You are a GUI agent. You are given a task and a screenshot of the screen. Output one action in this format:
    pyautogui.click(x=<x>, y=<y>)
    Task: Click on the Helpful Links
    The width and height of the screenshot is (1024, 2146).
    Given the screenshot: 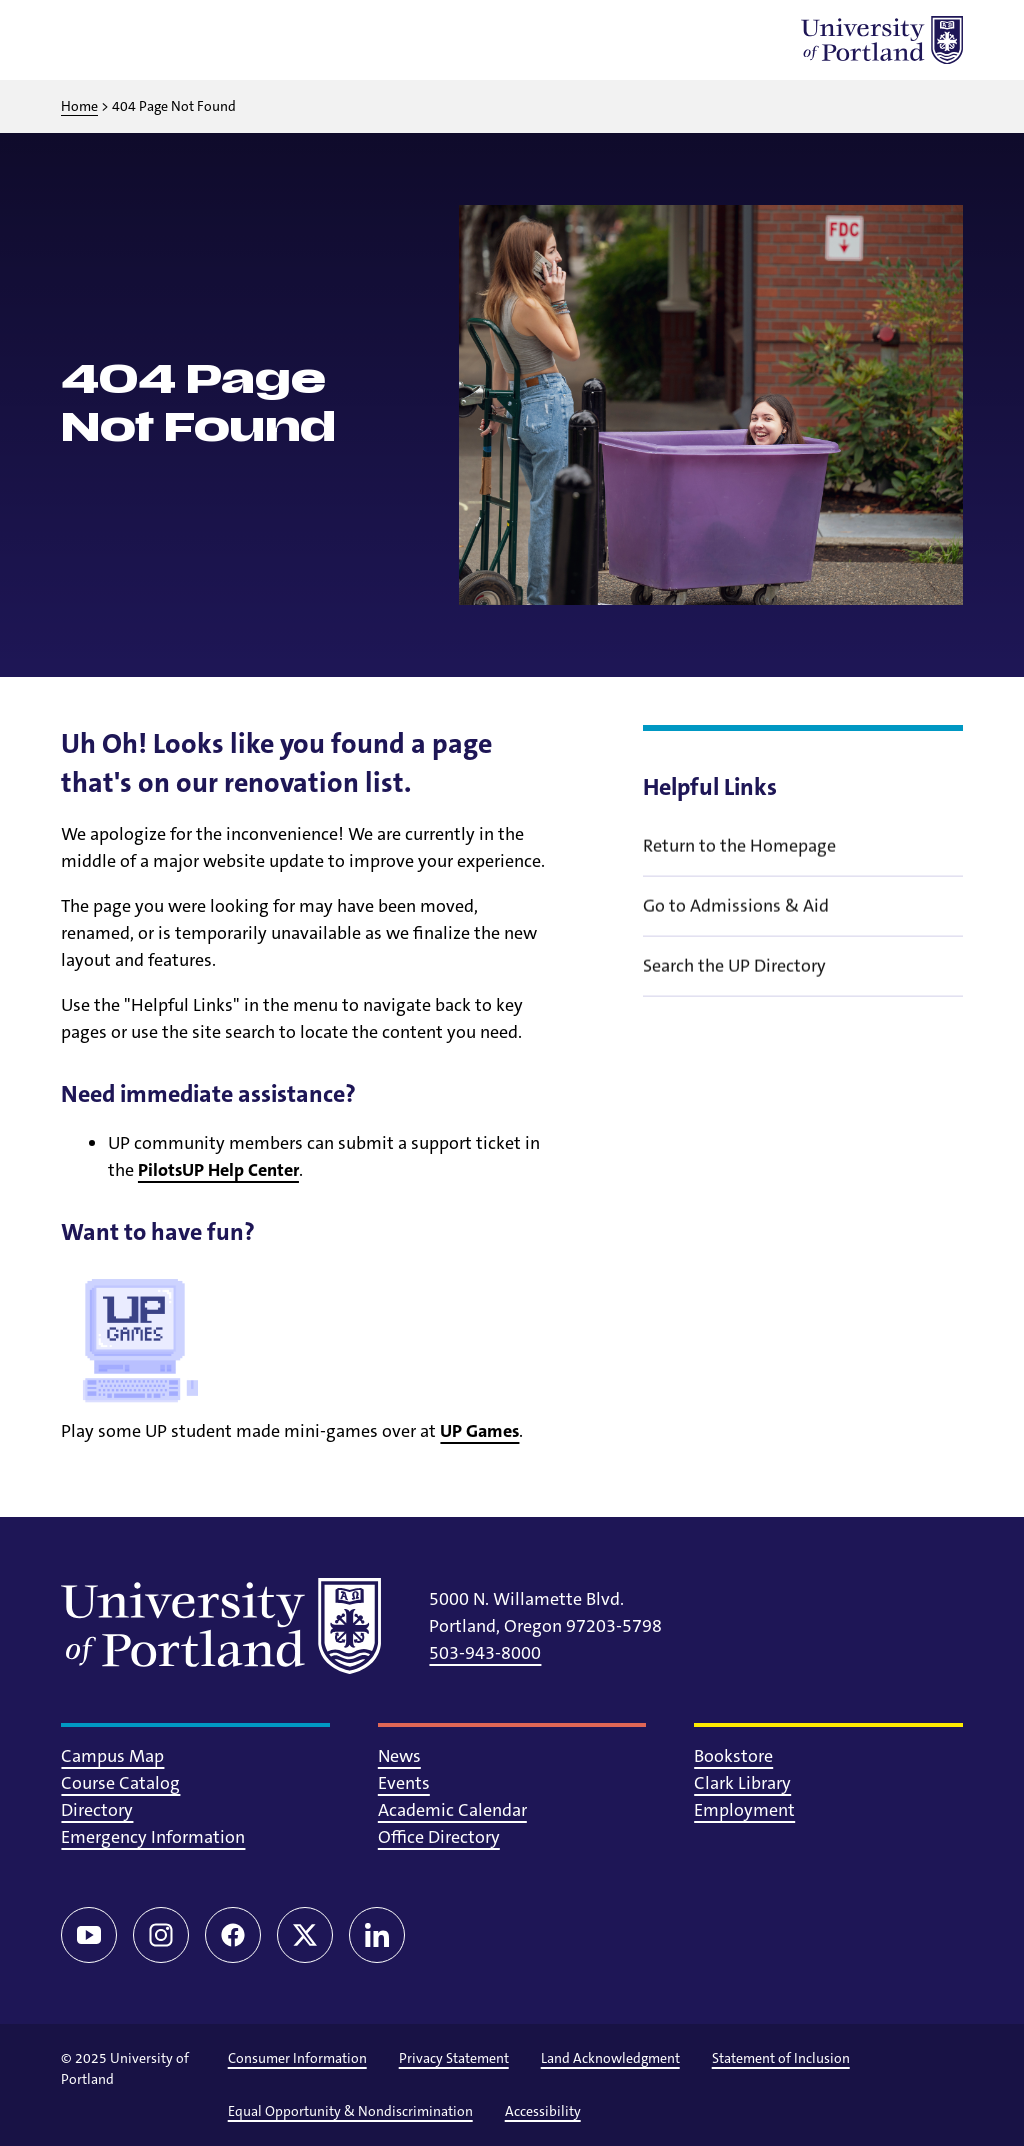 What is the action you would take?
    pyautogui.click(x=710, y=787)
    